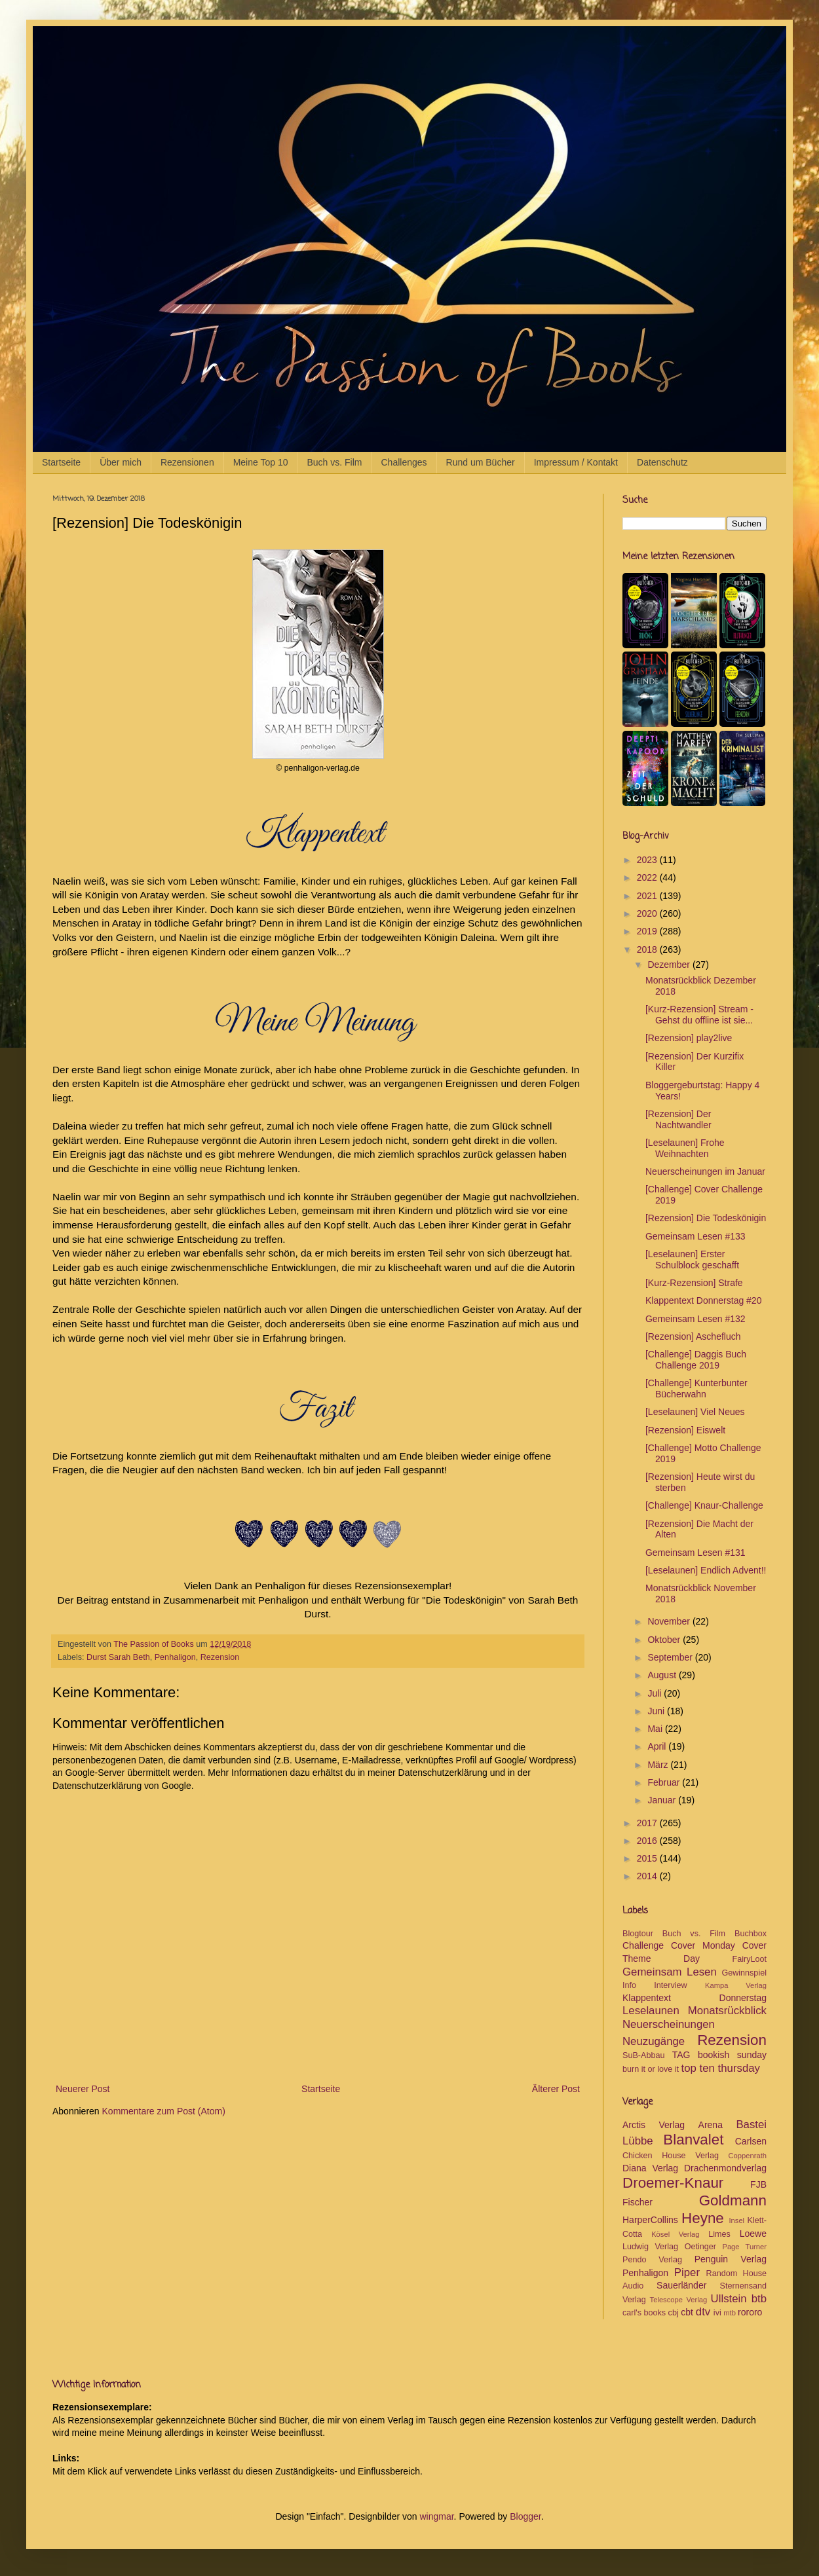 Image resolution: width=819 pixels, height=2576 pixels. I want to click on 2023, so click(648, 860).